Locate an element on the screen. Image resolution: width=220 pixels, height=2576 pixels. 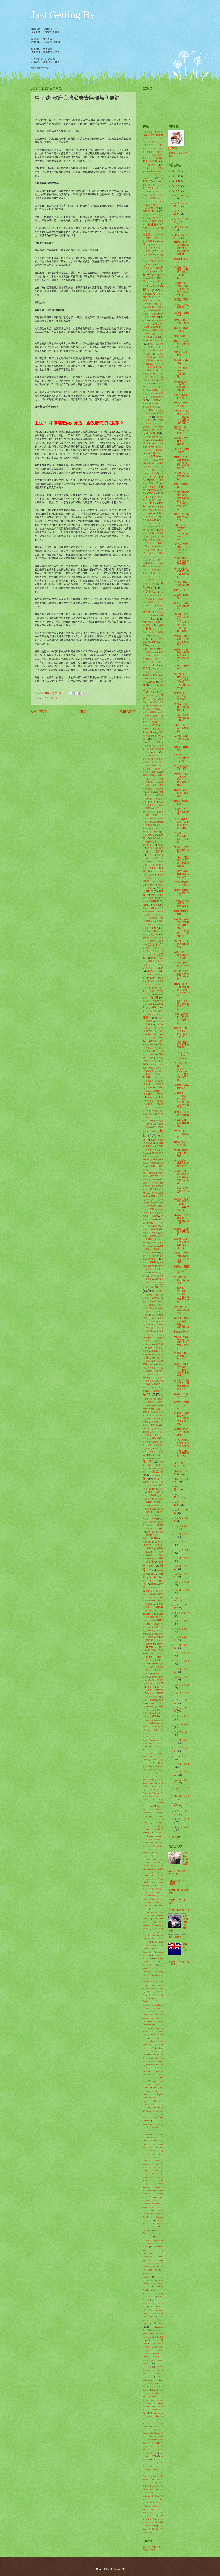
杜錦華 is located at coordinates (158, 523).